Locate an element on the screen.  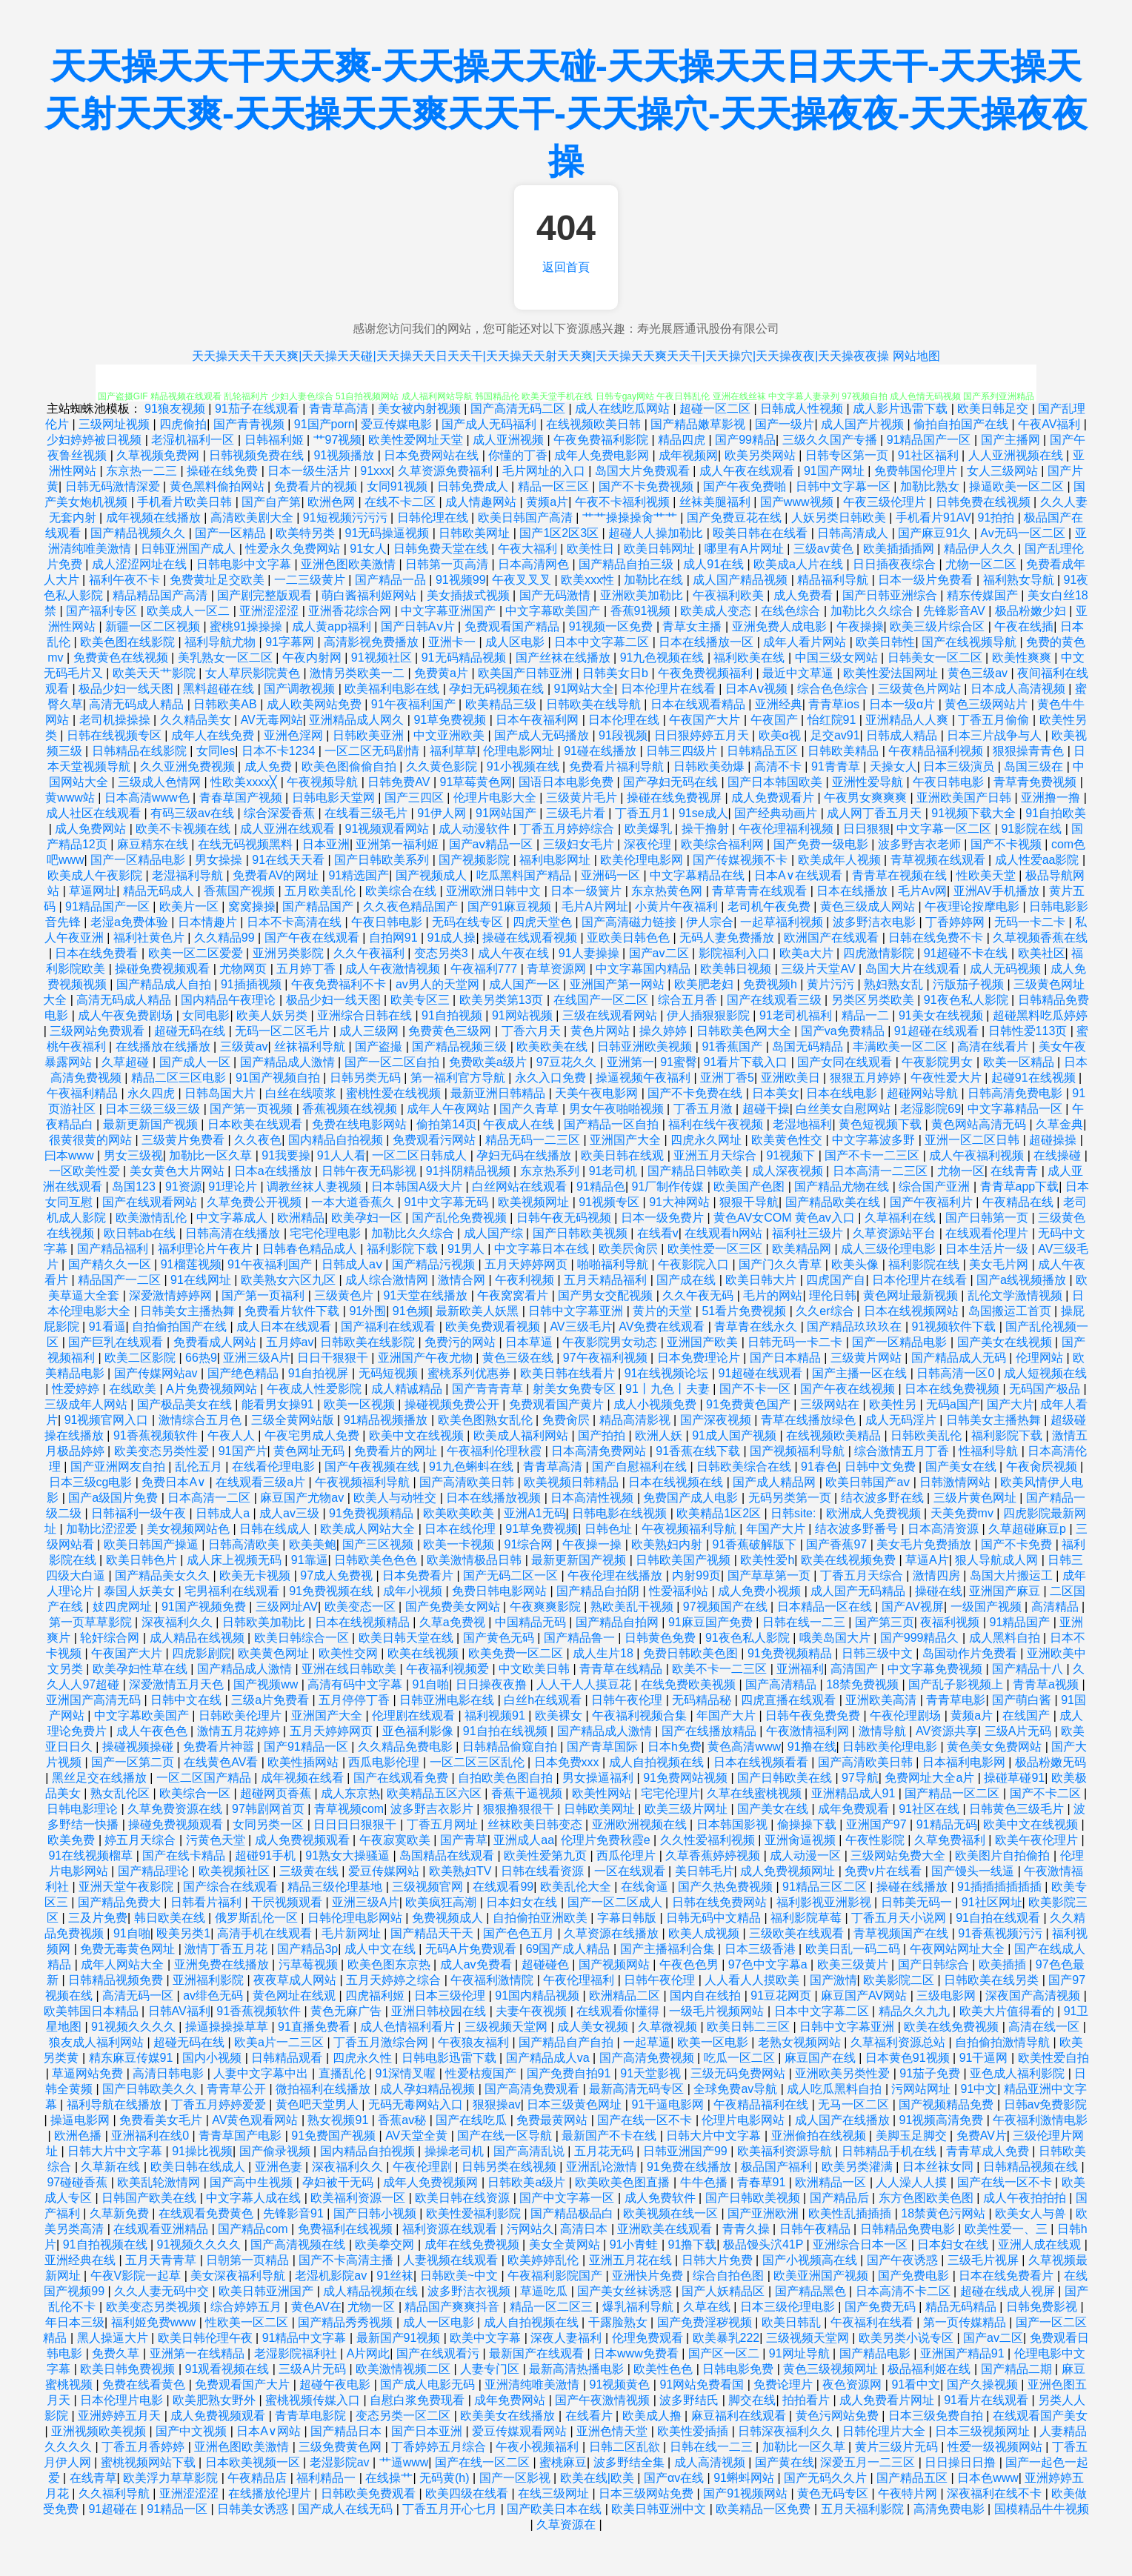
日本韩国A级大片 is located at coordinates (418, 1186).